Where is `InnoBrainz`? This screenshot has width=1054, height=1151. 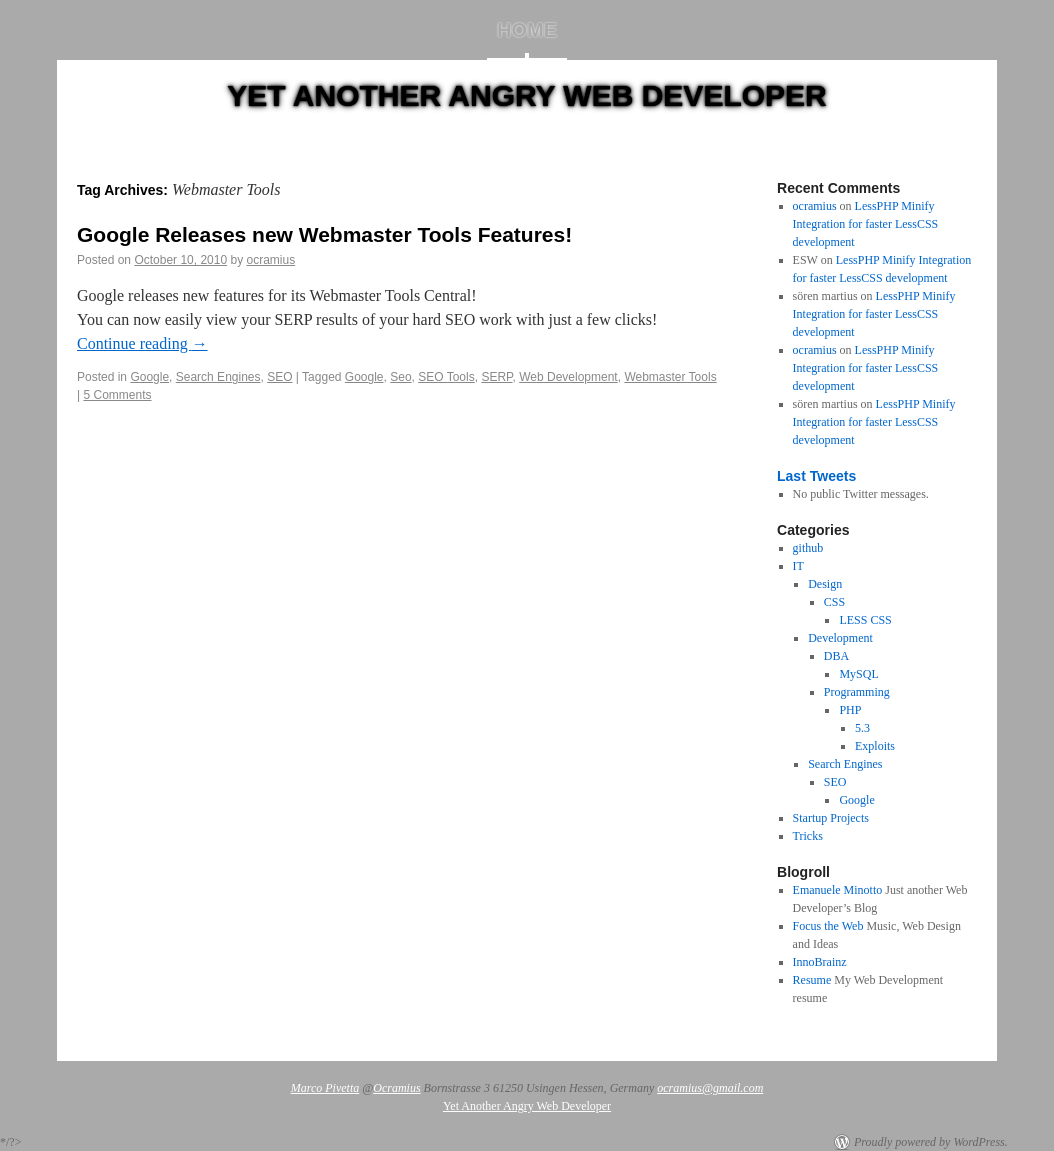
InnoBrainz is located at coordinates (820, 962).